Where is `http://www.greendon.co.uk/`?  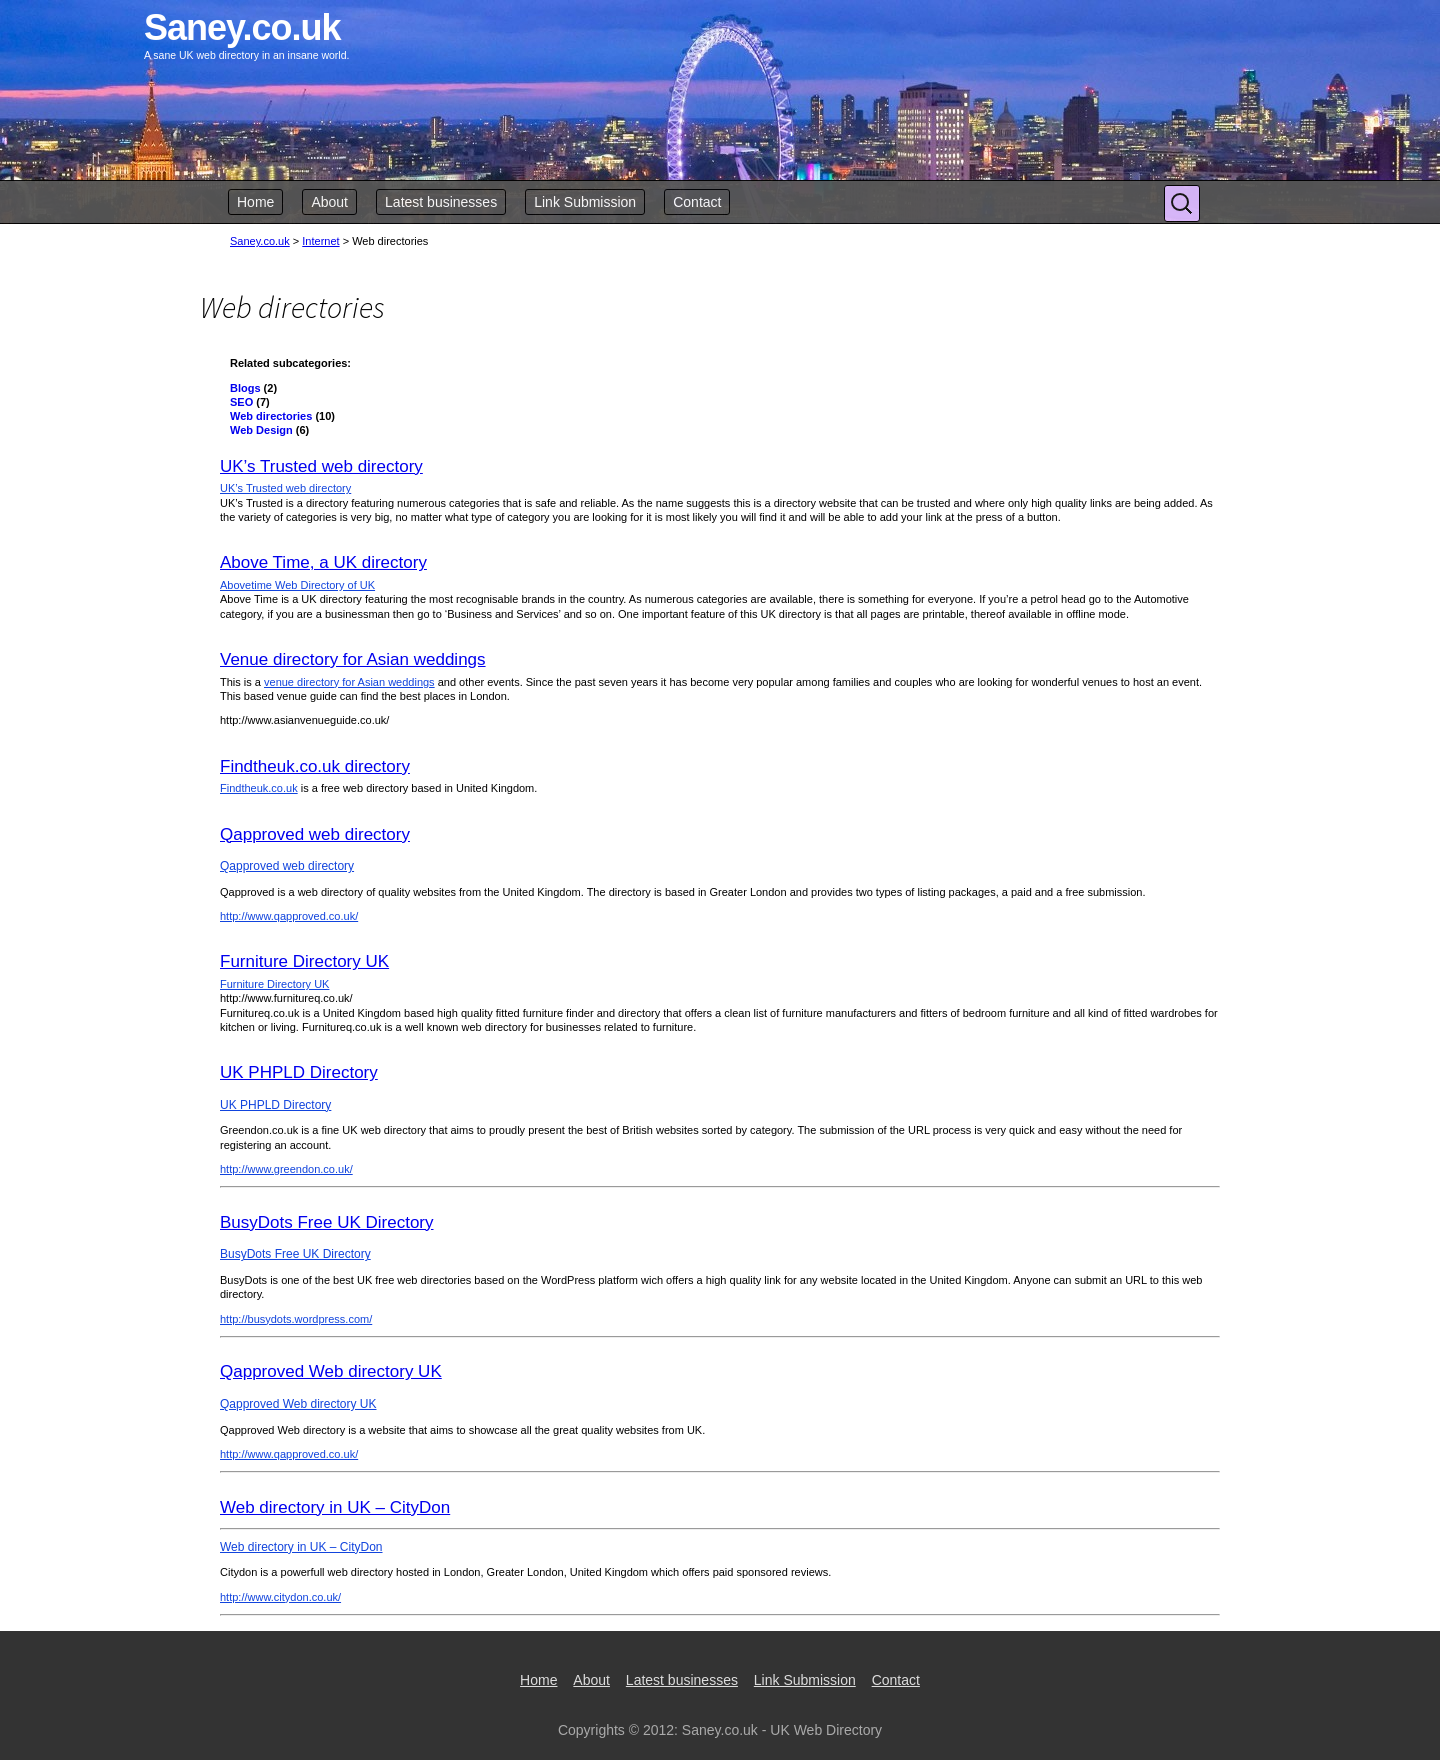
http://www.greendon.co.uk/ is located at coordinates (286, 1169).